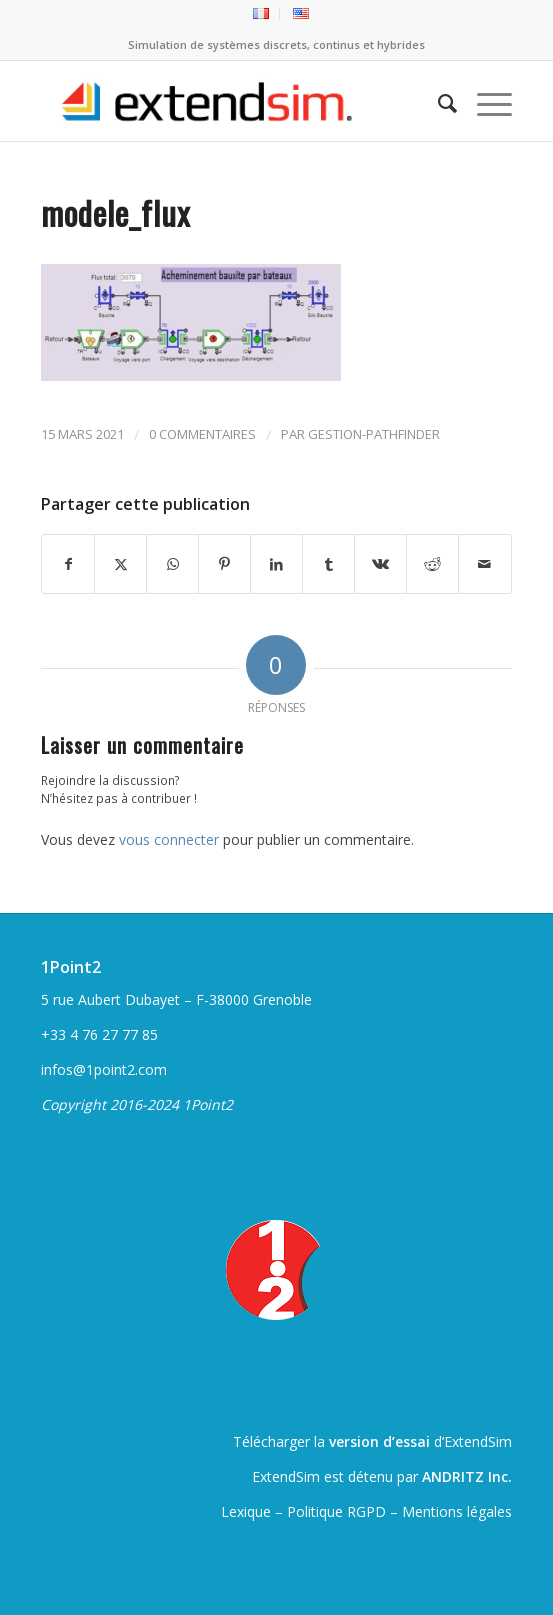 The width and height of the screenshot is (553, 1615). What do you see at coordinates (484, 101) in the screenshot?
I see `[Menu]` at bounding box center [484, 101].